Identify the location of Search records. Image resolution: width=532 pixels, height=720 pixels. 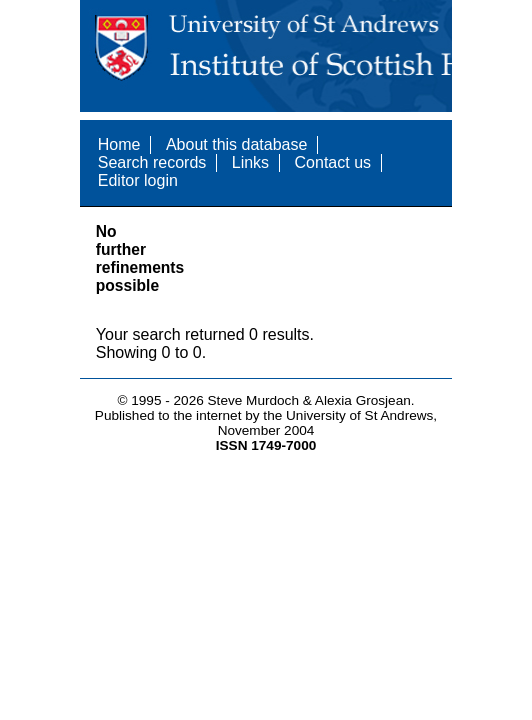
(152, 162).